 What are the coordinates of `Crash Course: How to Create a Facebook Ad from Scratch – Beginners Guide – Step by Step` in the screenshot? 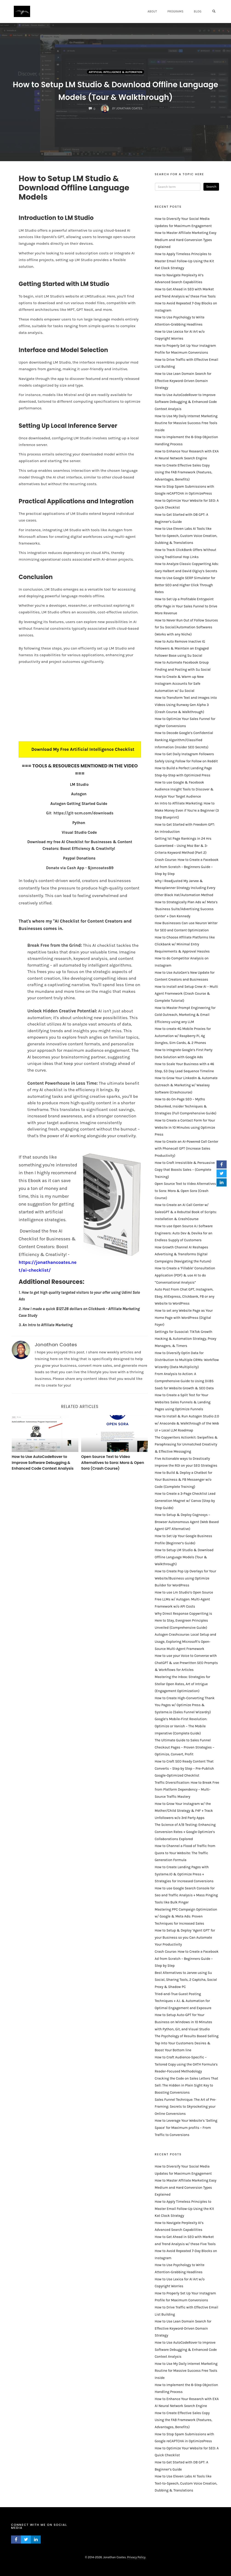 It's located at (187, 867).